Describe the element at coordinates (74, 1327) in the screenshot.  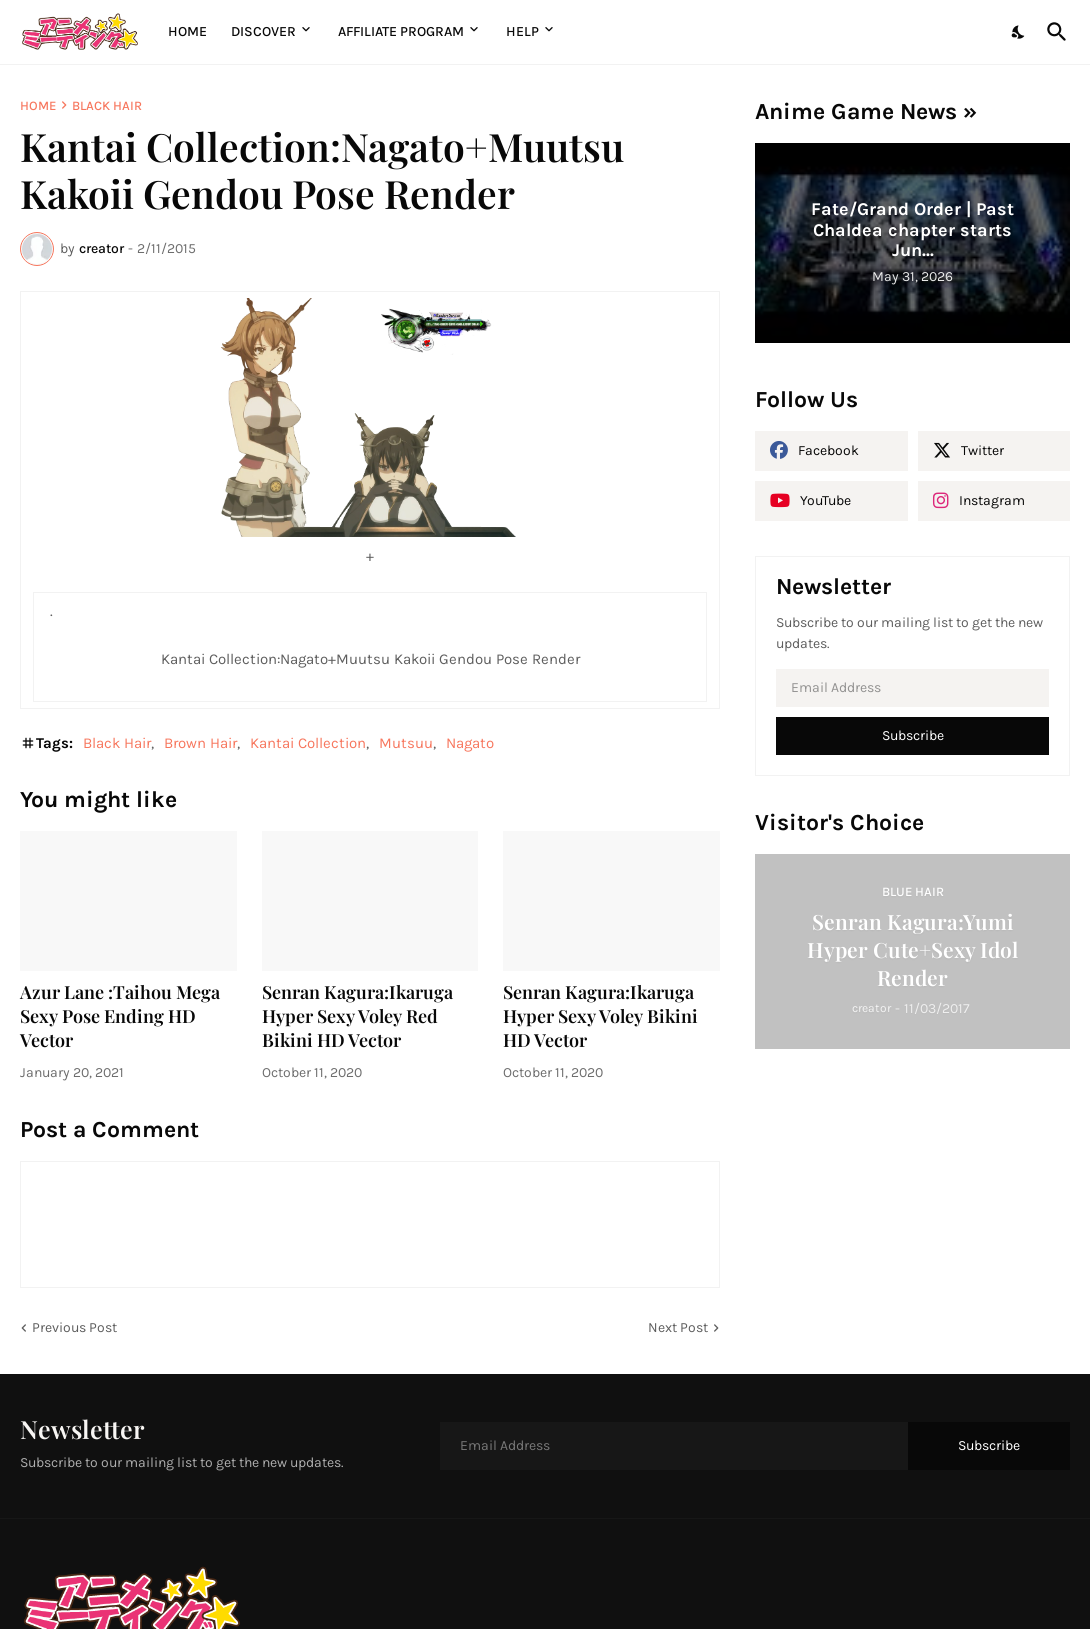
I see `Previous Post` at that location.